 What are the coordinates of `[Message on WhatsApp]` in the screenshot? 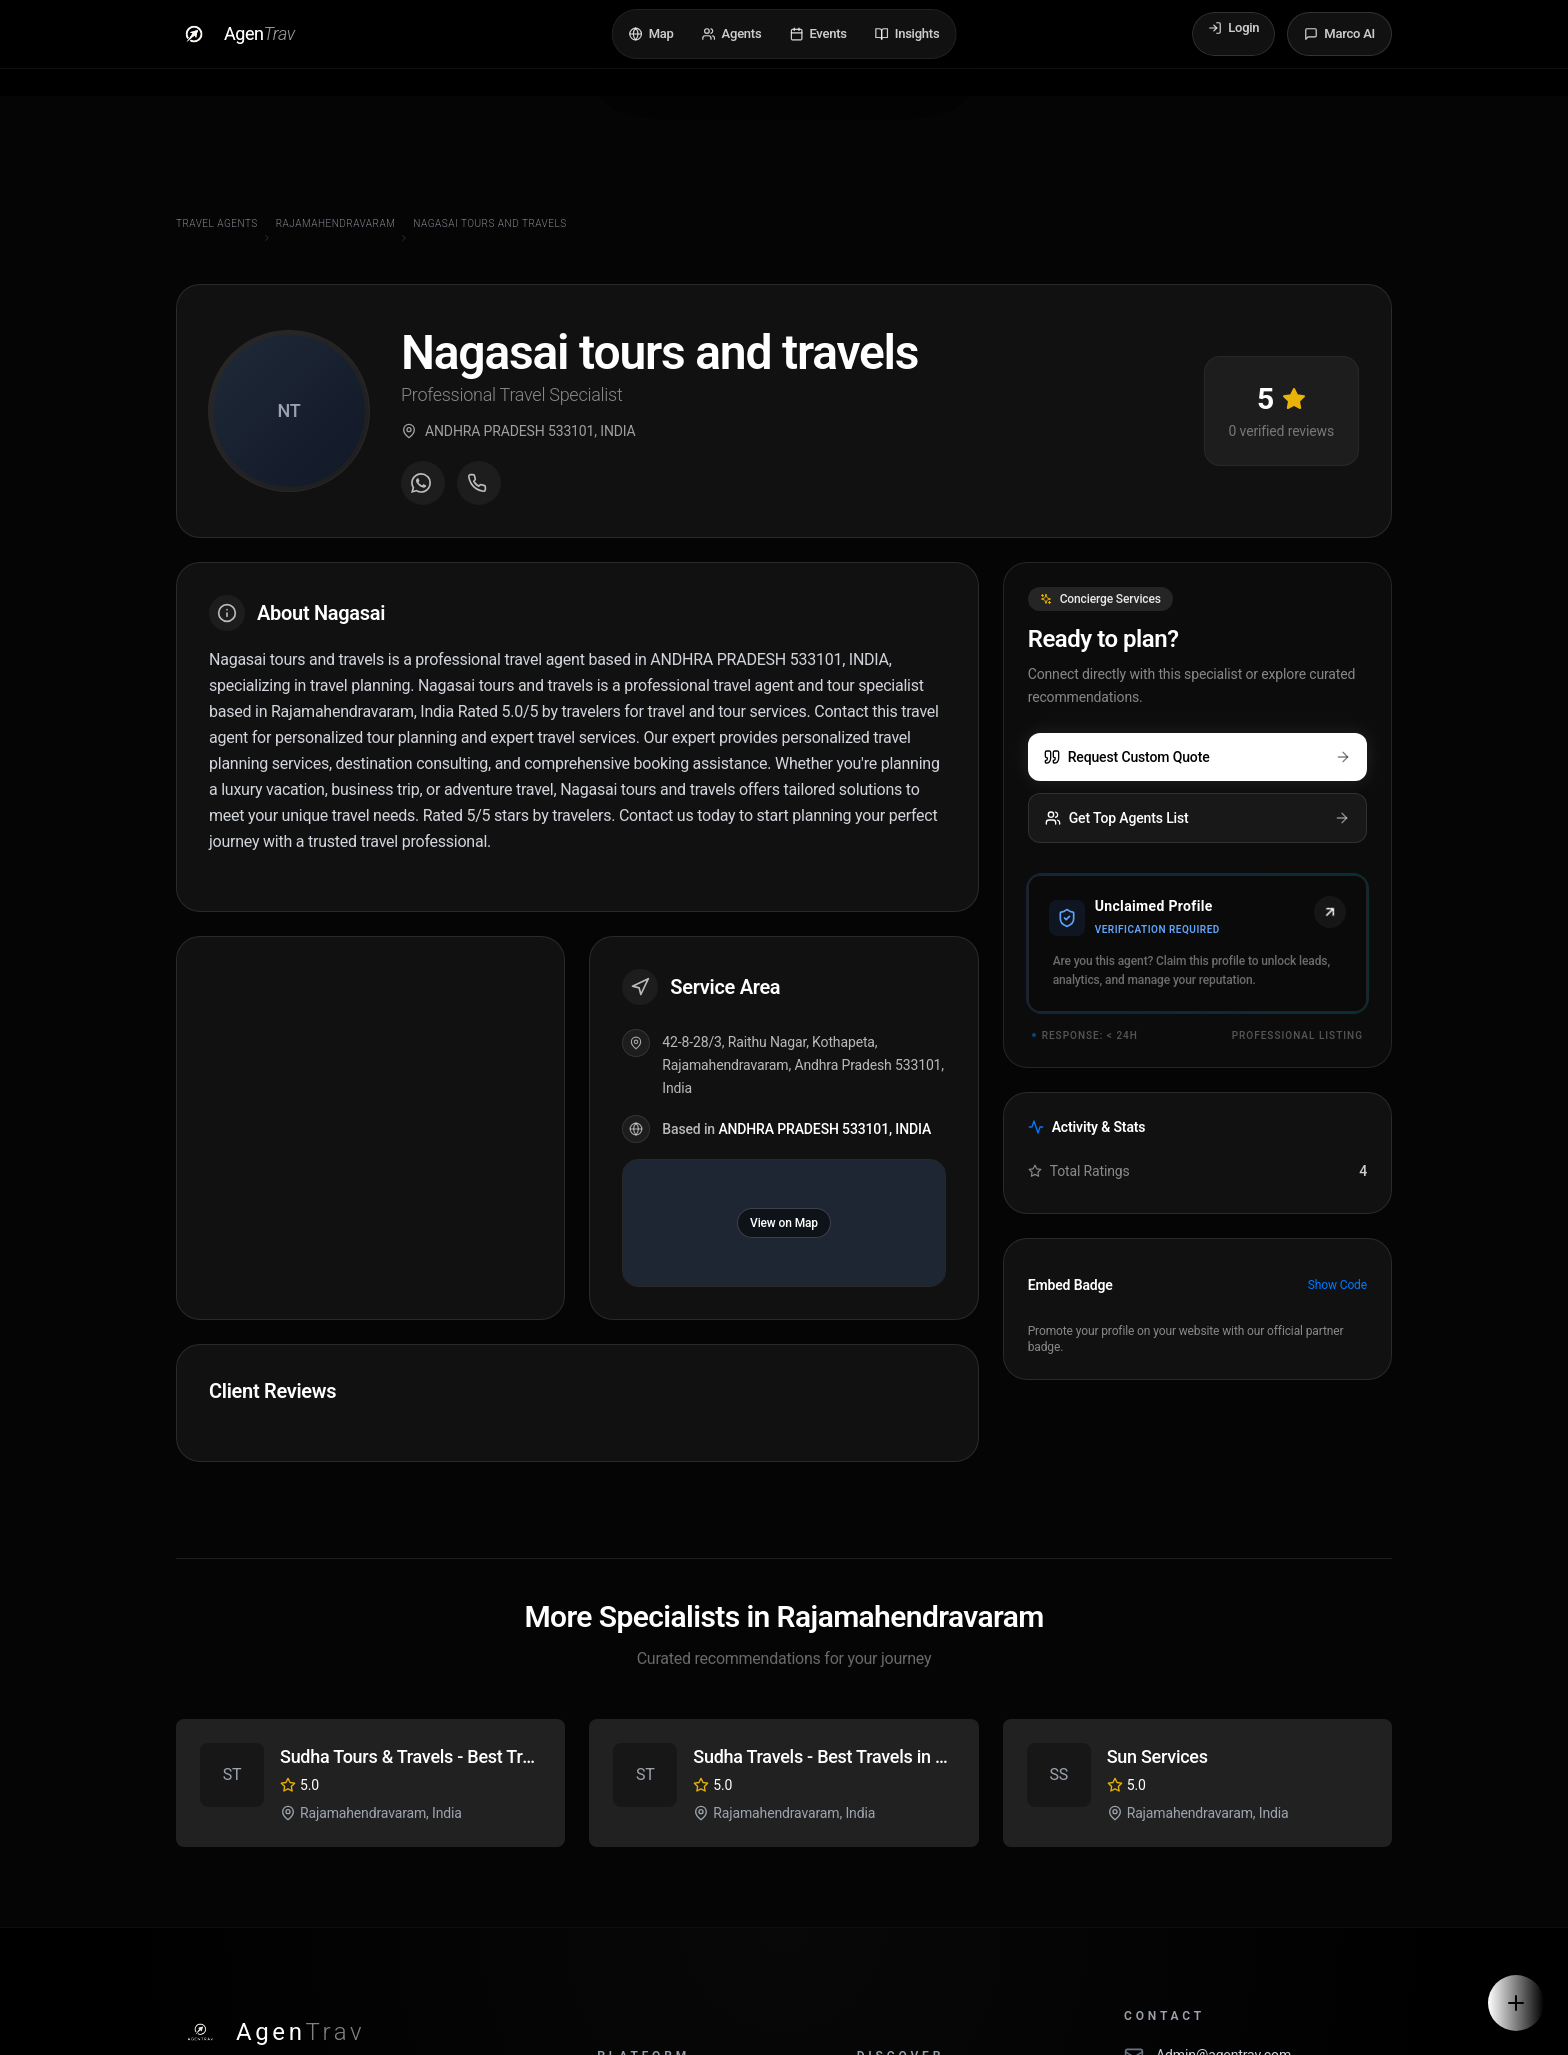 It's located at (423, 485).